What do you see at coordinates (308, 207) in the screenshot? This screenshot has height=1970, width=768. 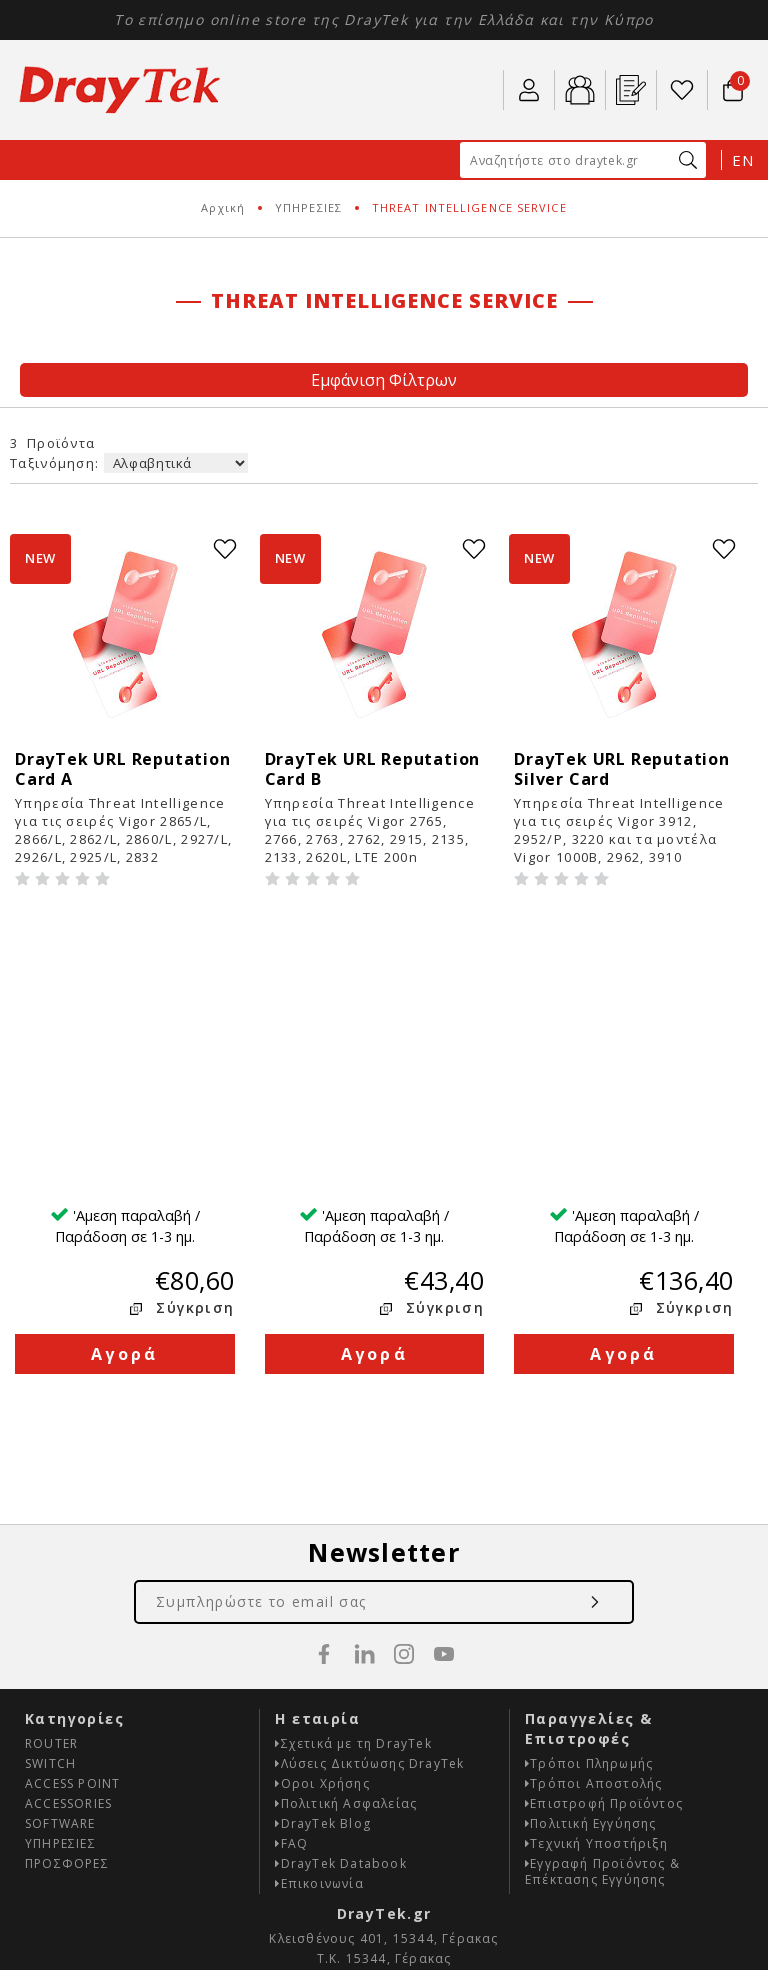 I see `ΥΠΗΡΕΣΙΕΣ` at bounding box center [308, 207].